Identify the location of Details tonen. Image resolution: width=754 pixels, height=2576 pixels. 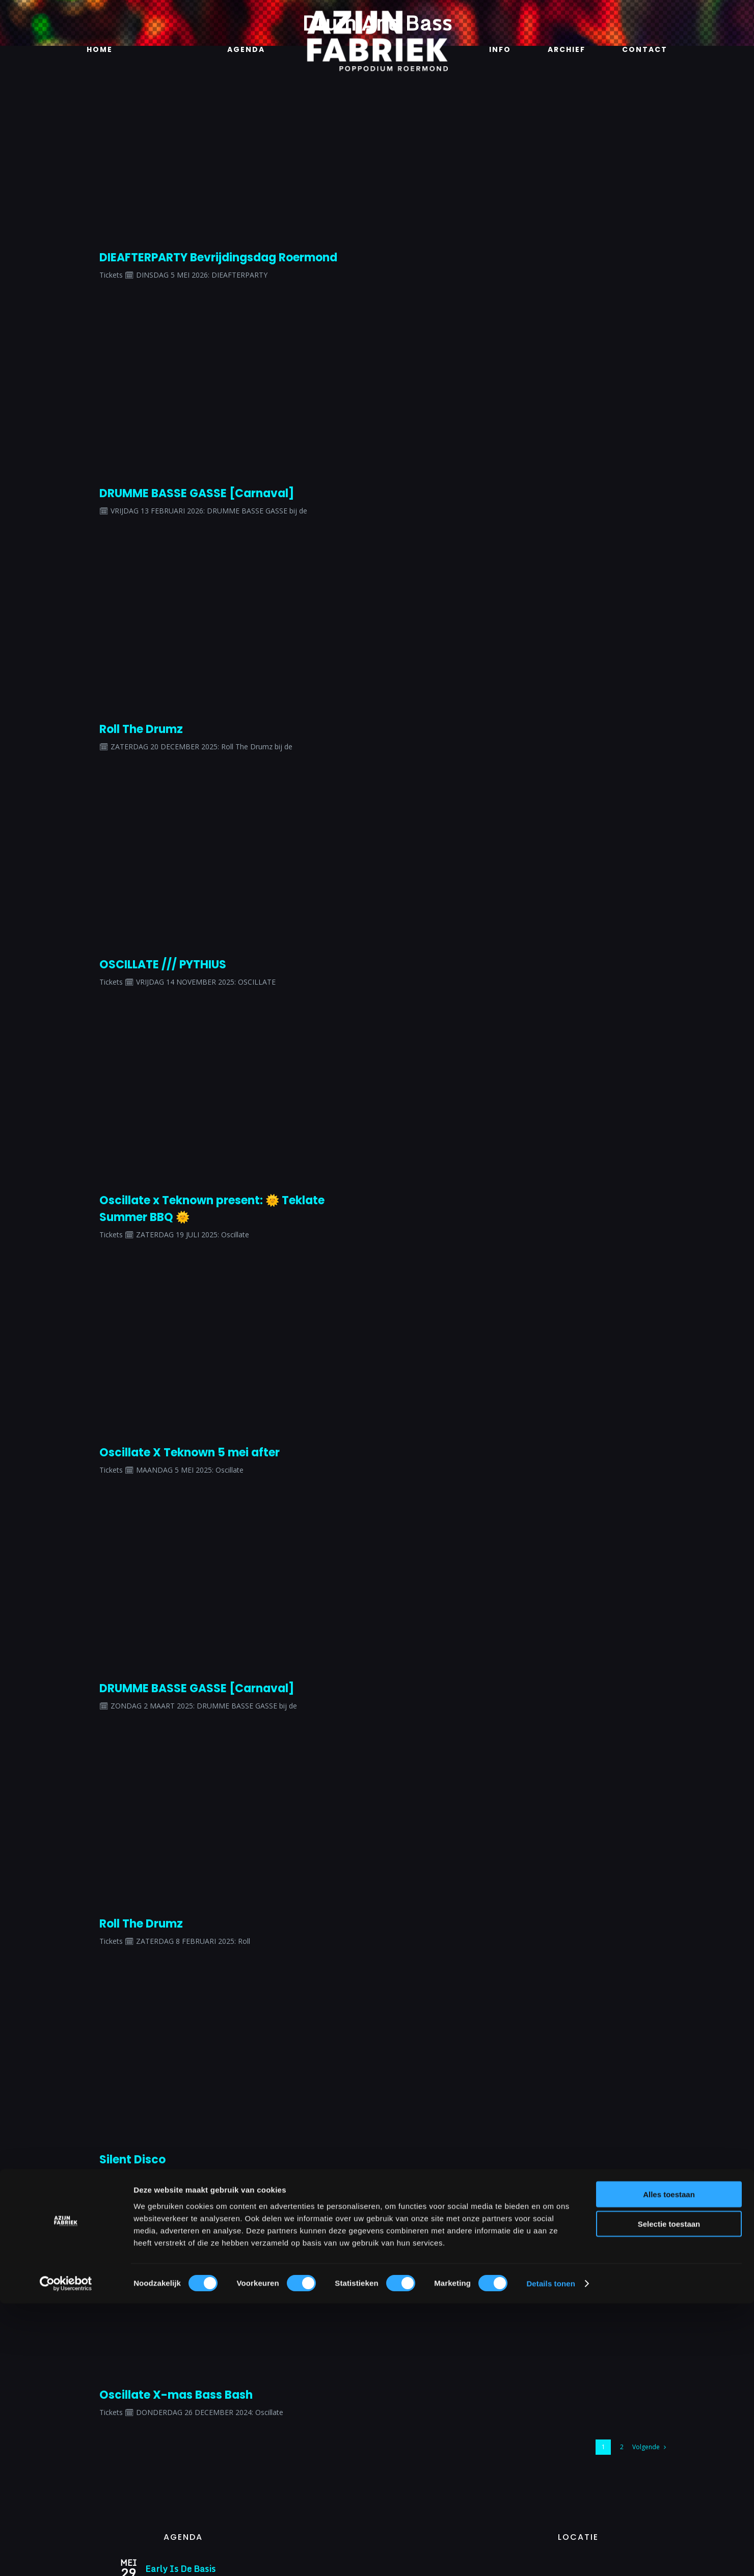
(550, 2556).